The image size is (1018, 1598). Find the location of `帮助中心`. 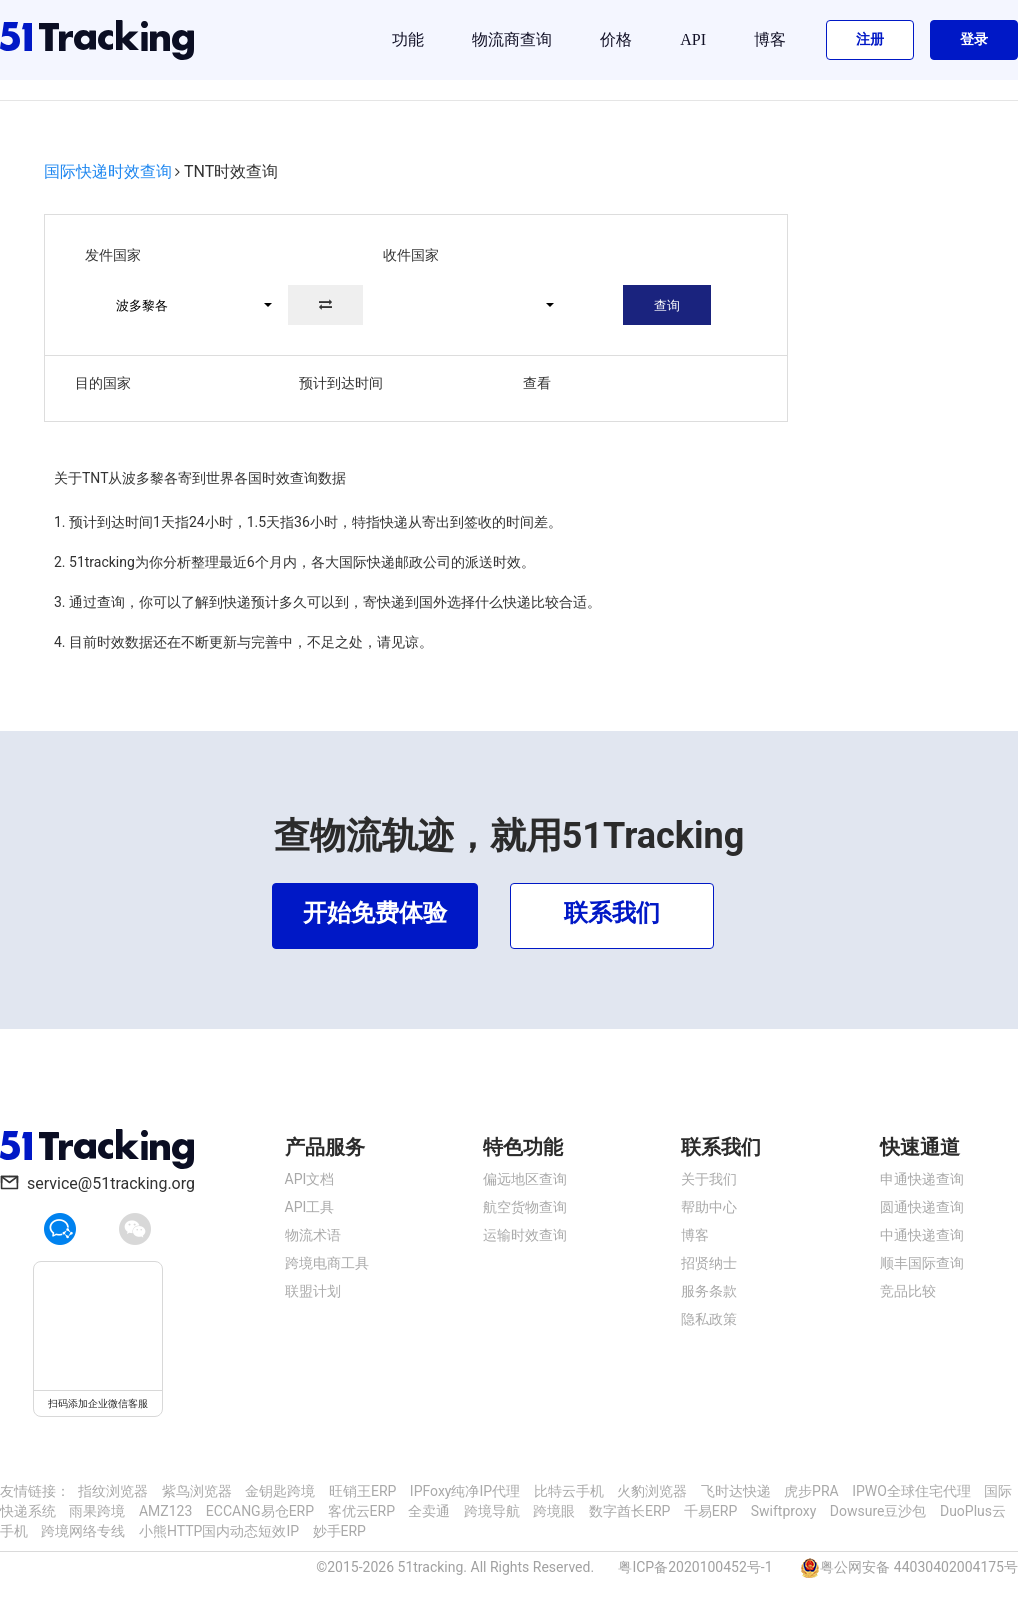

帮助中心 is located at coordinates (709, 1207).